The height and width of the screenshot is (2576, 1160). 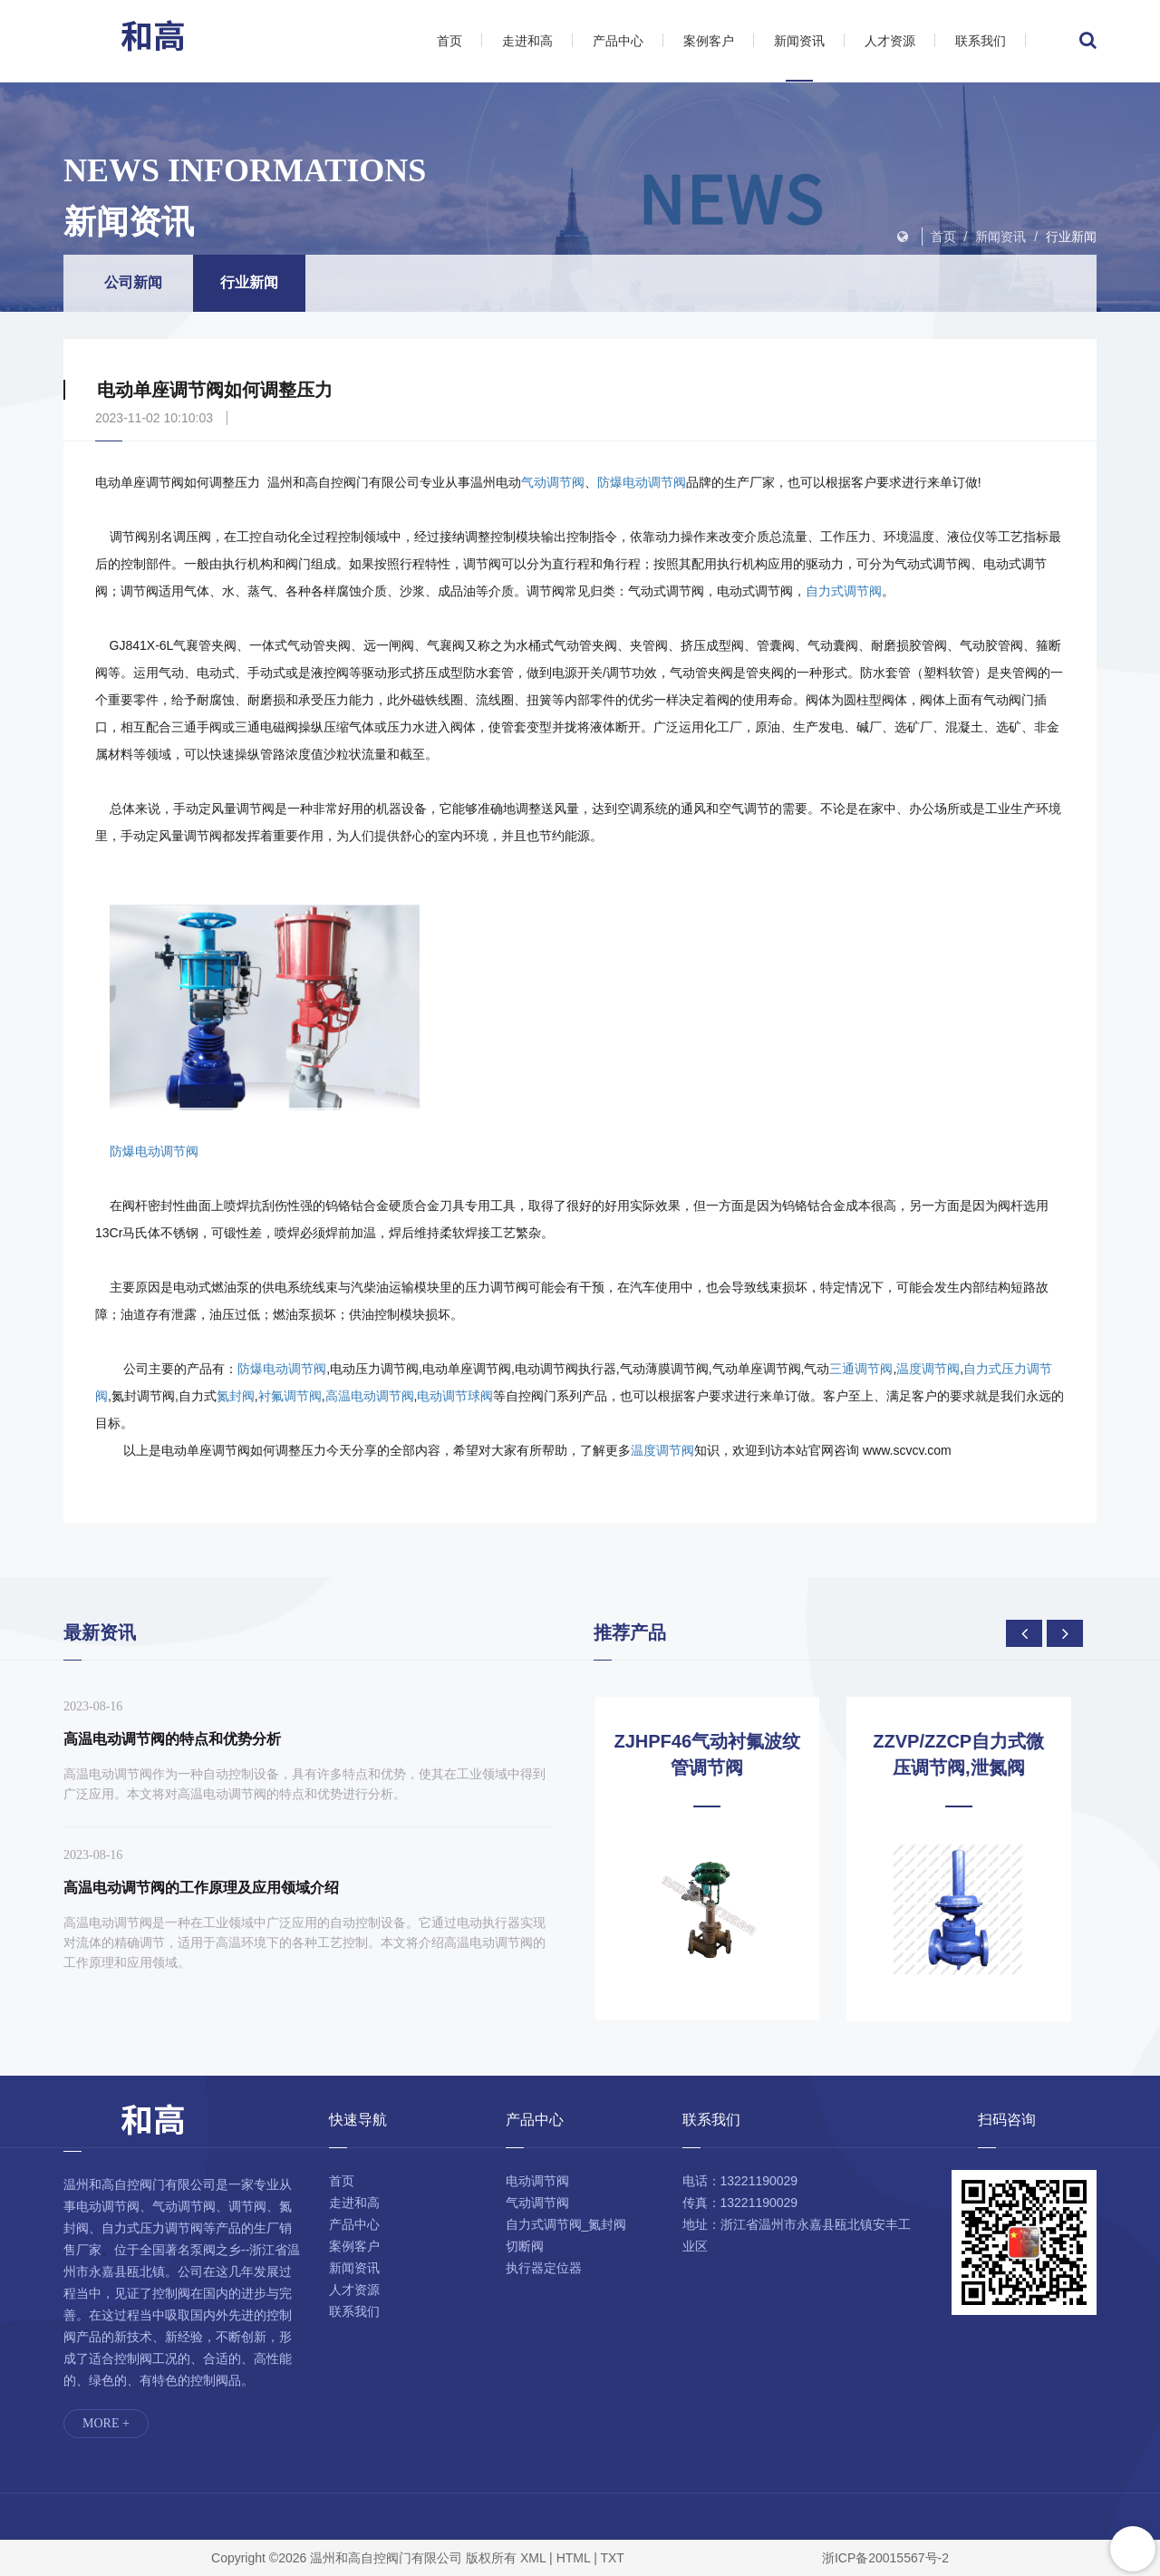 I want to click on TXT, so click(x=612, y=2558).